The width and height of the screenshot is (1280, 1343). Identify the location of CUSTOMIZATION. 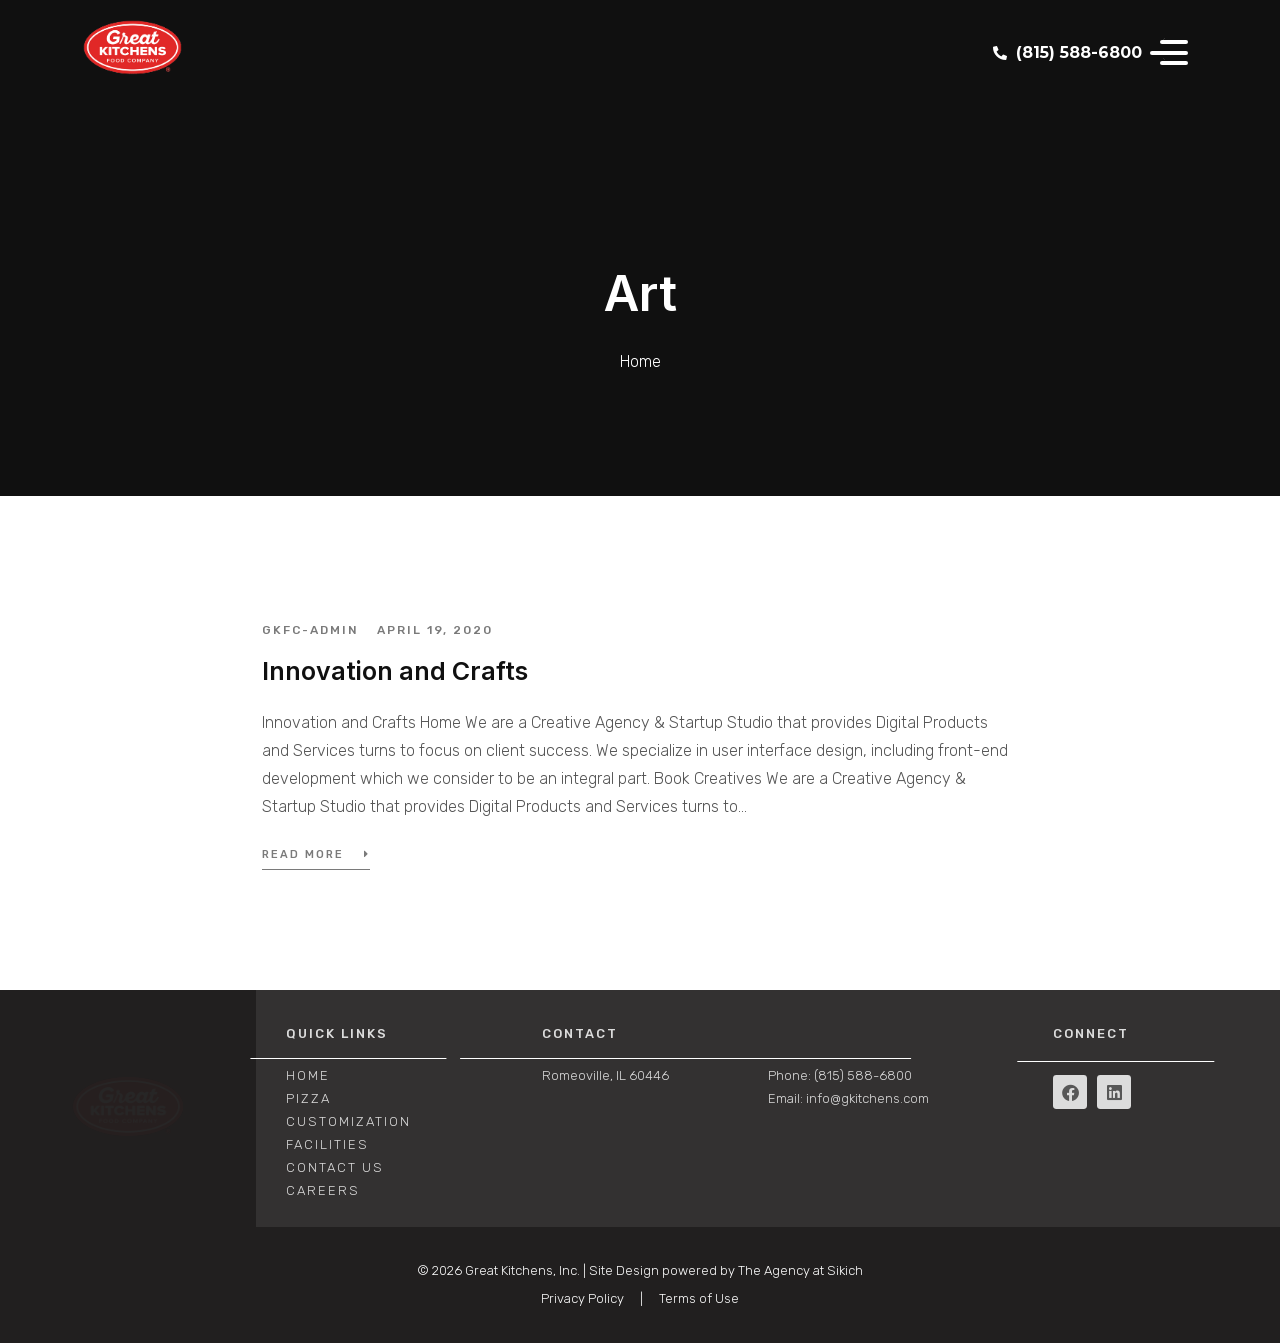
(348, 1121).